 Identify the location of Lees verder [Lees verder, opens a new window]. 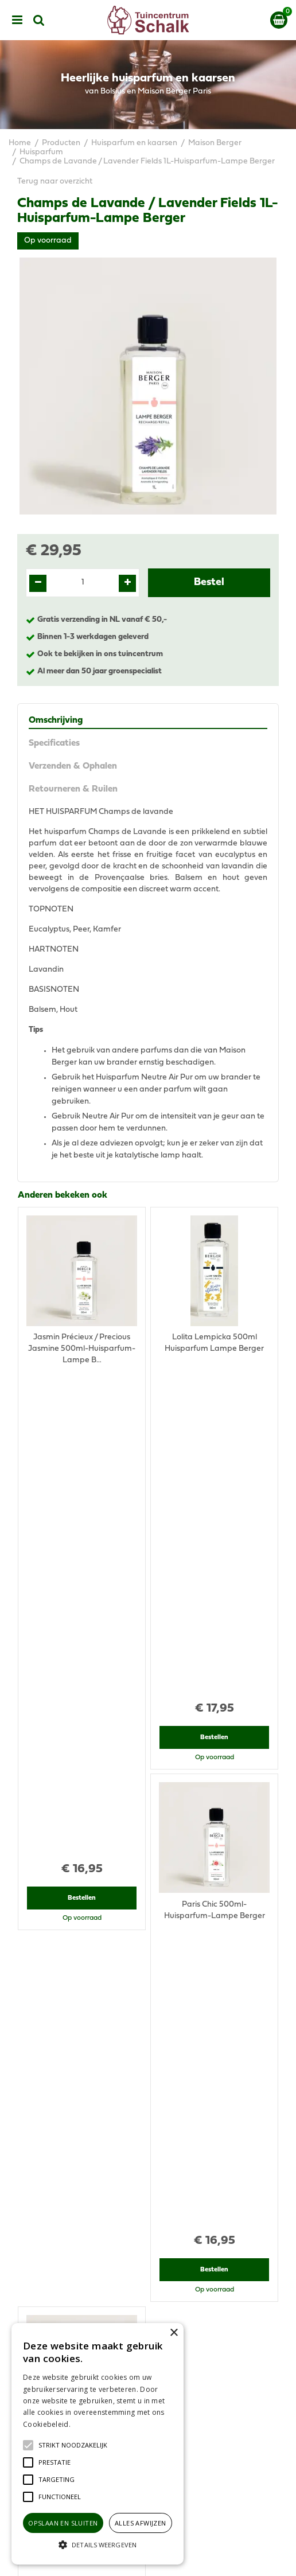
(91, 2424).